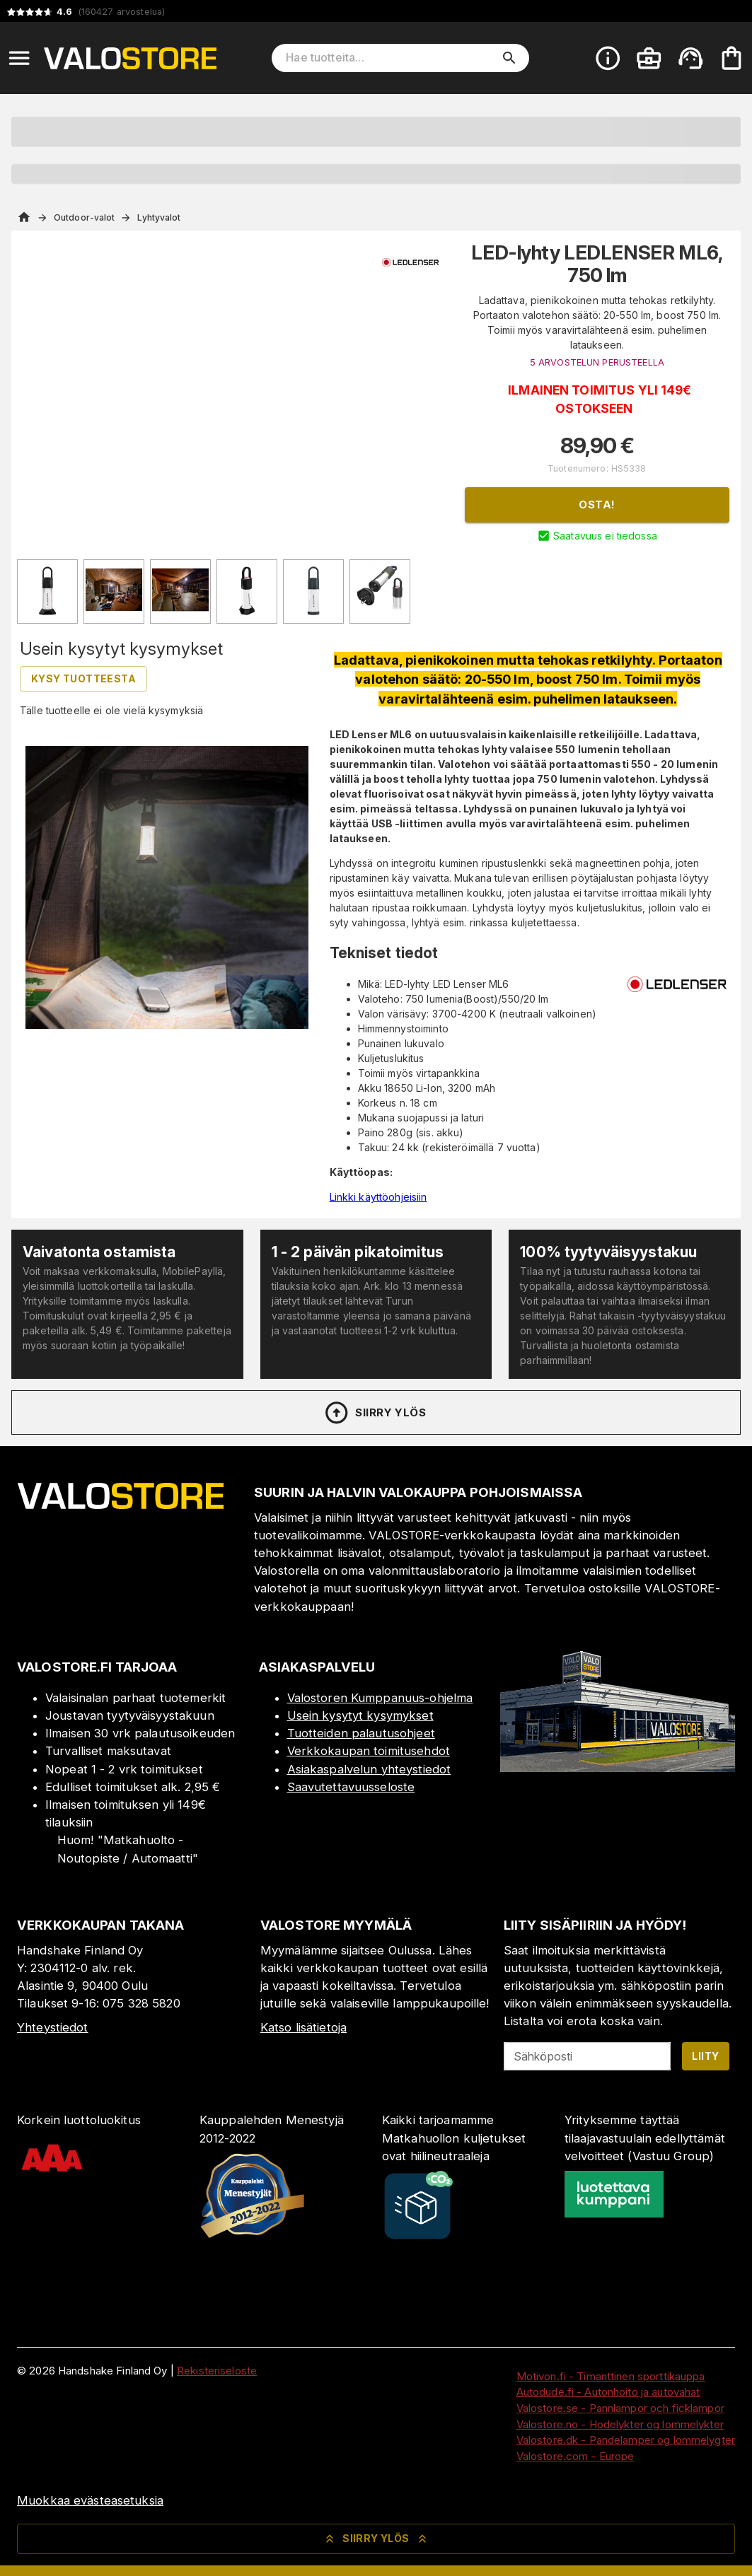  Describe the element at coordinates (90, 2500) in the screenshot. I see `Muokkaa evästeasetuksia` at that location.